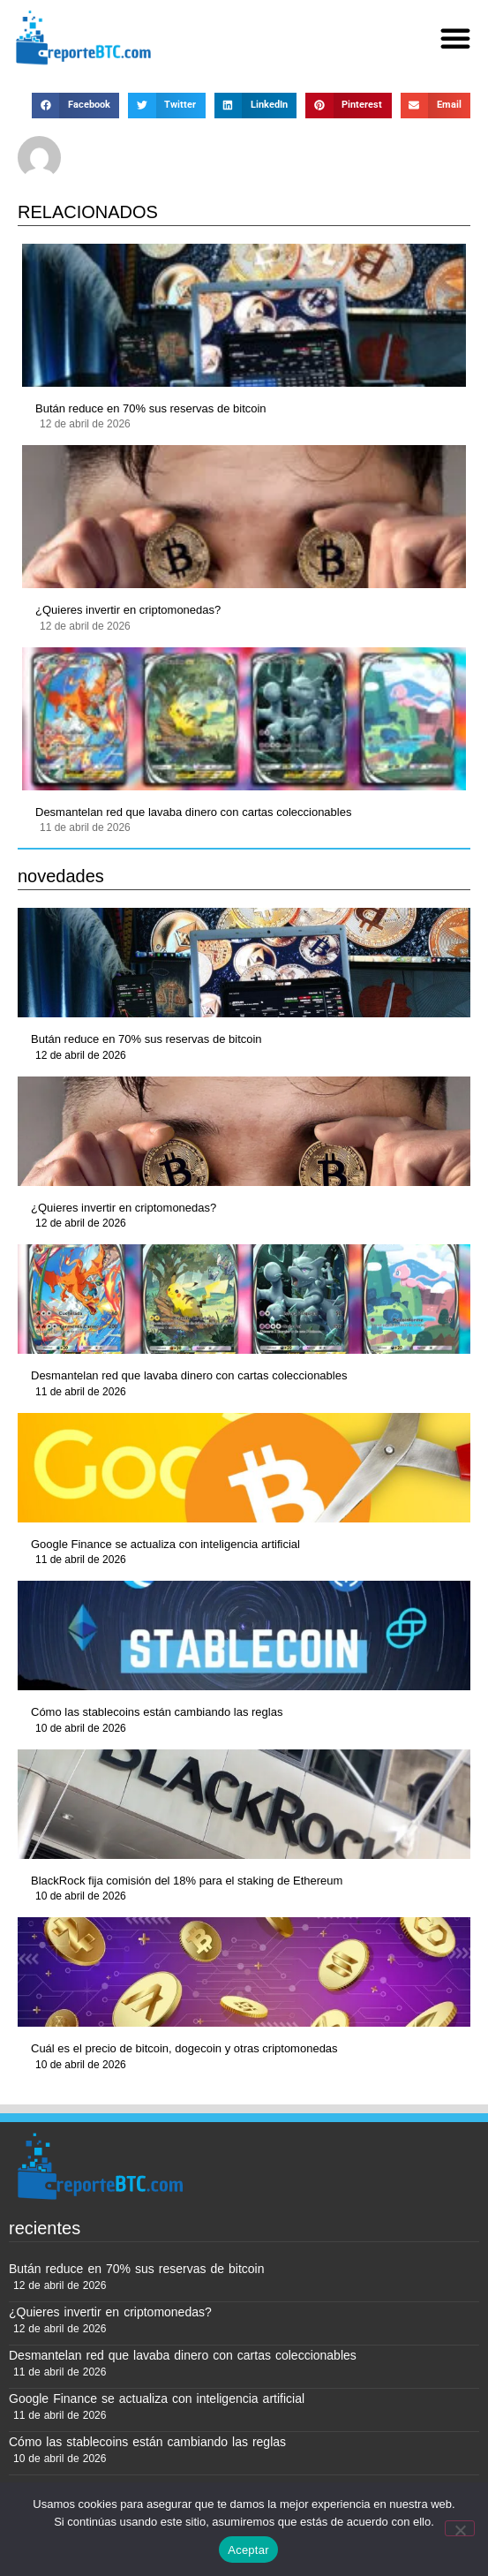 Image resolution: width=488 pixels, height=2576 pixels. Describe the element at coordinates (193, 812) in the screenshot. I see `Desmantelan red que lavaba dinero con cartas coleccionables` at that location.